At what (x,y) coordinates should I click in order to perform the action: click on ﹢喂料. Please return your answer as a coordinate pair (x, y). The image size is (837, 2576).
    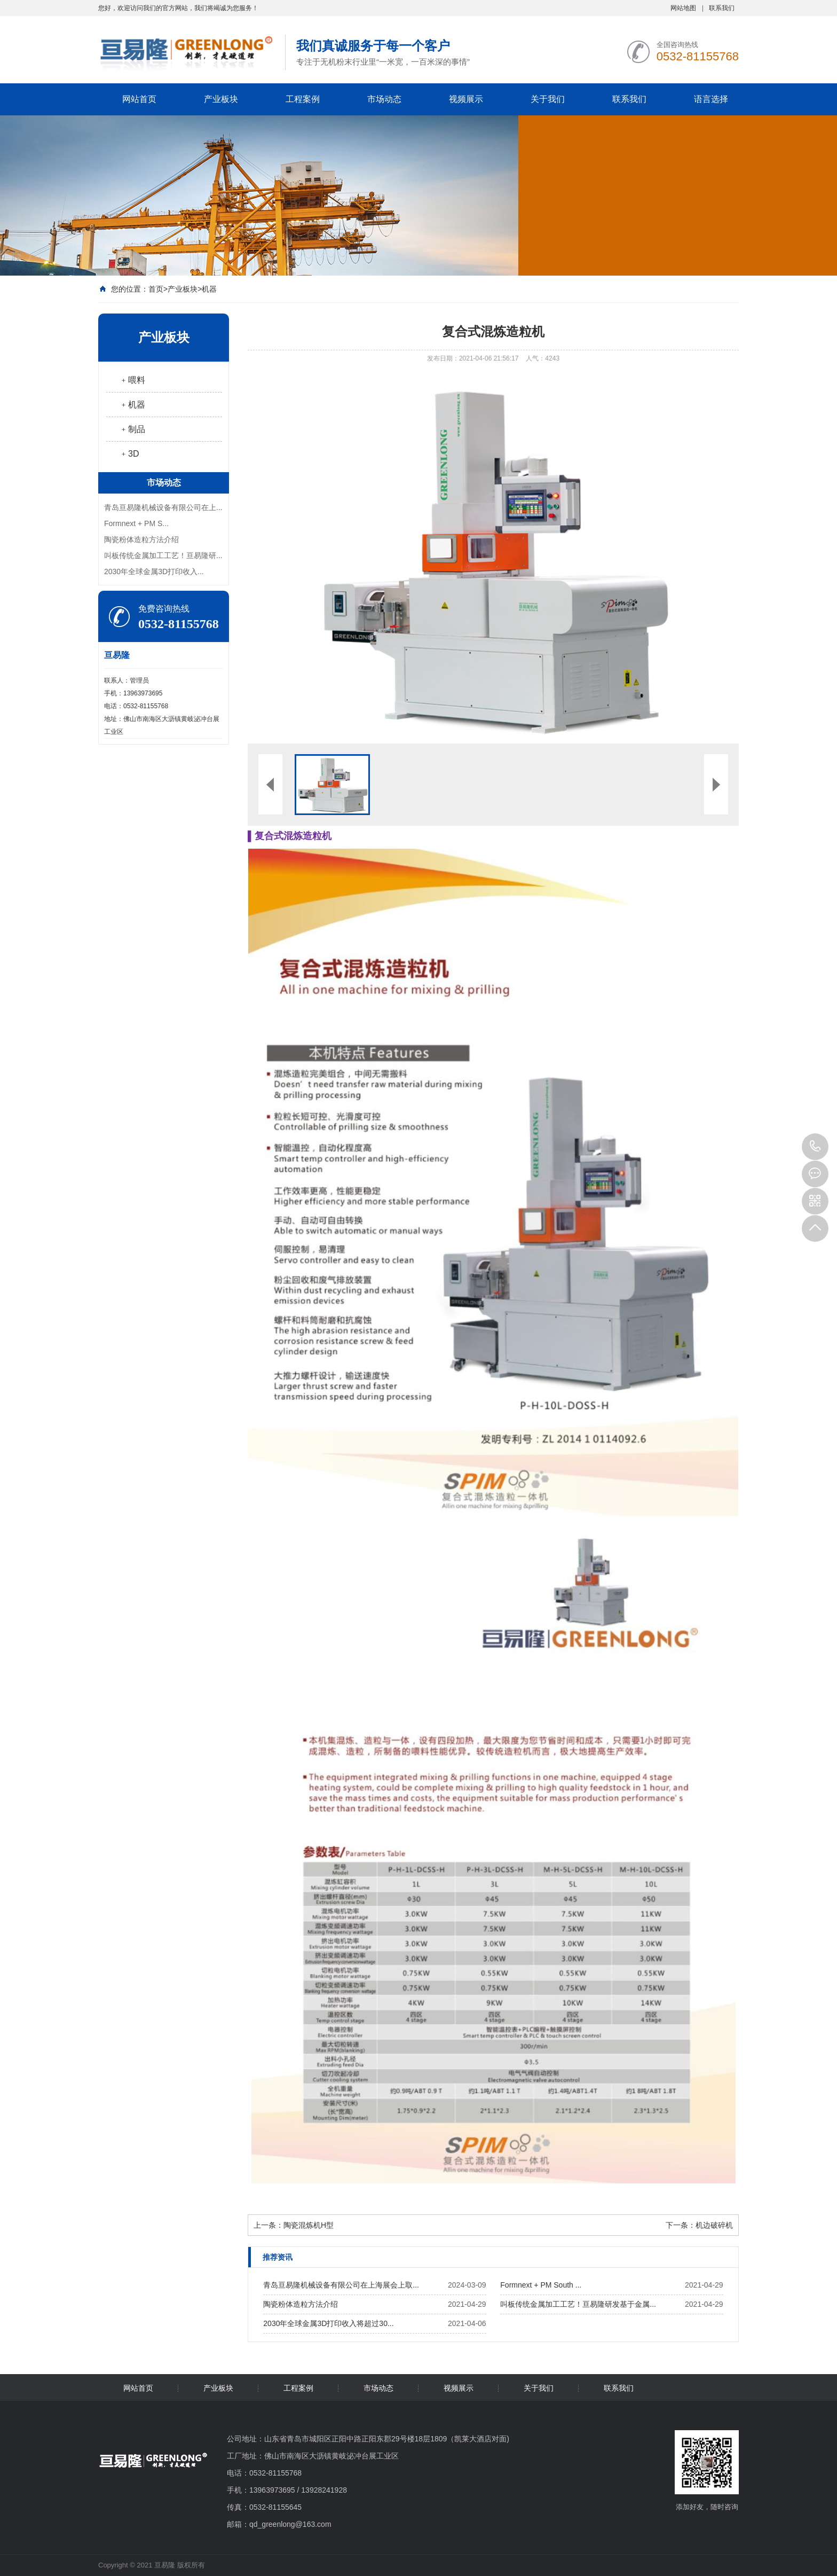
    Looking at the image, I should click on (132, 380).